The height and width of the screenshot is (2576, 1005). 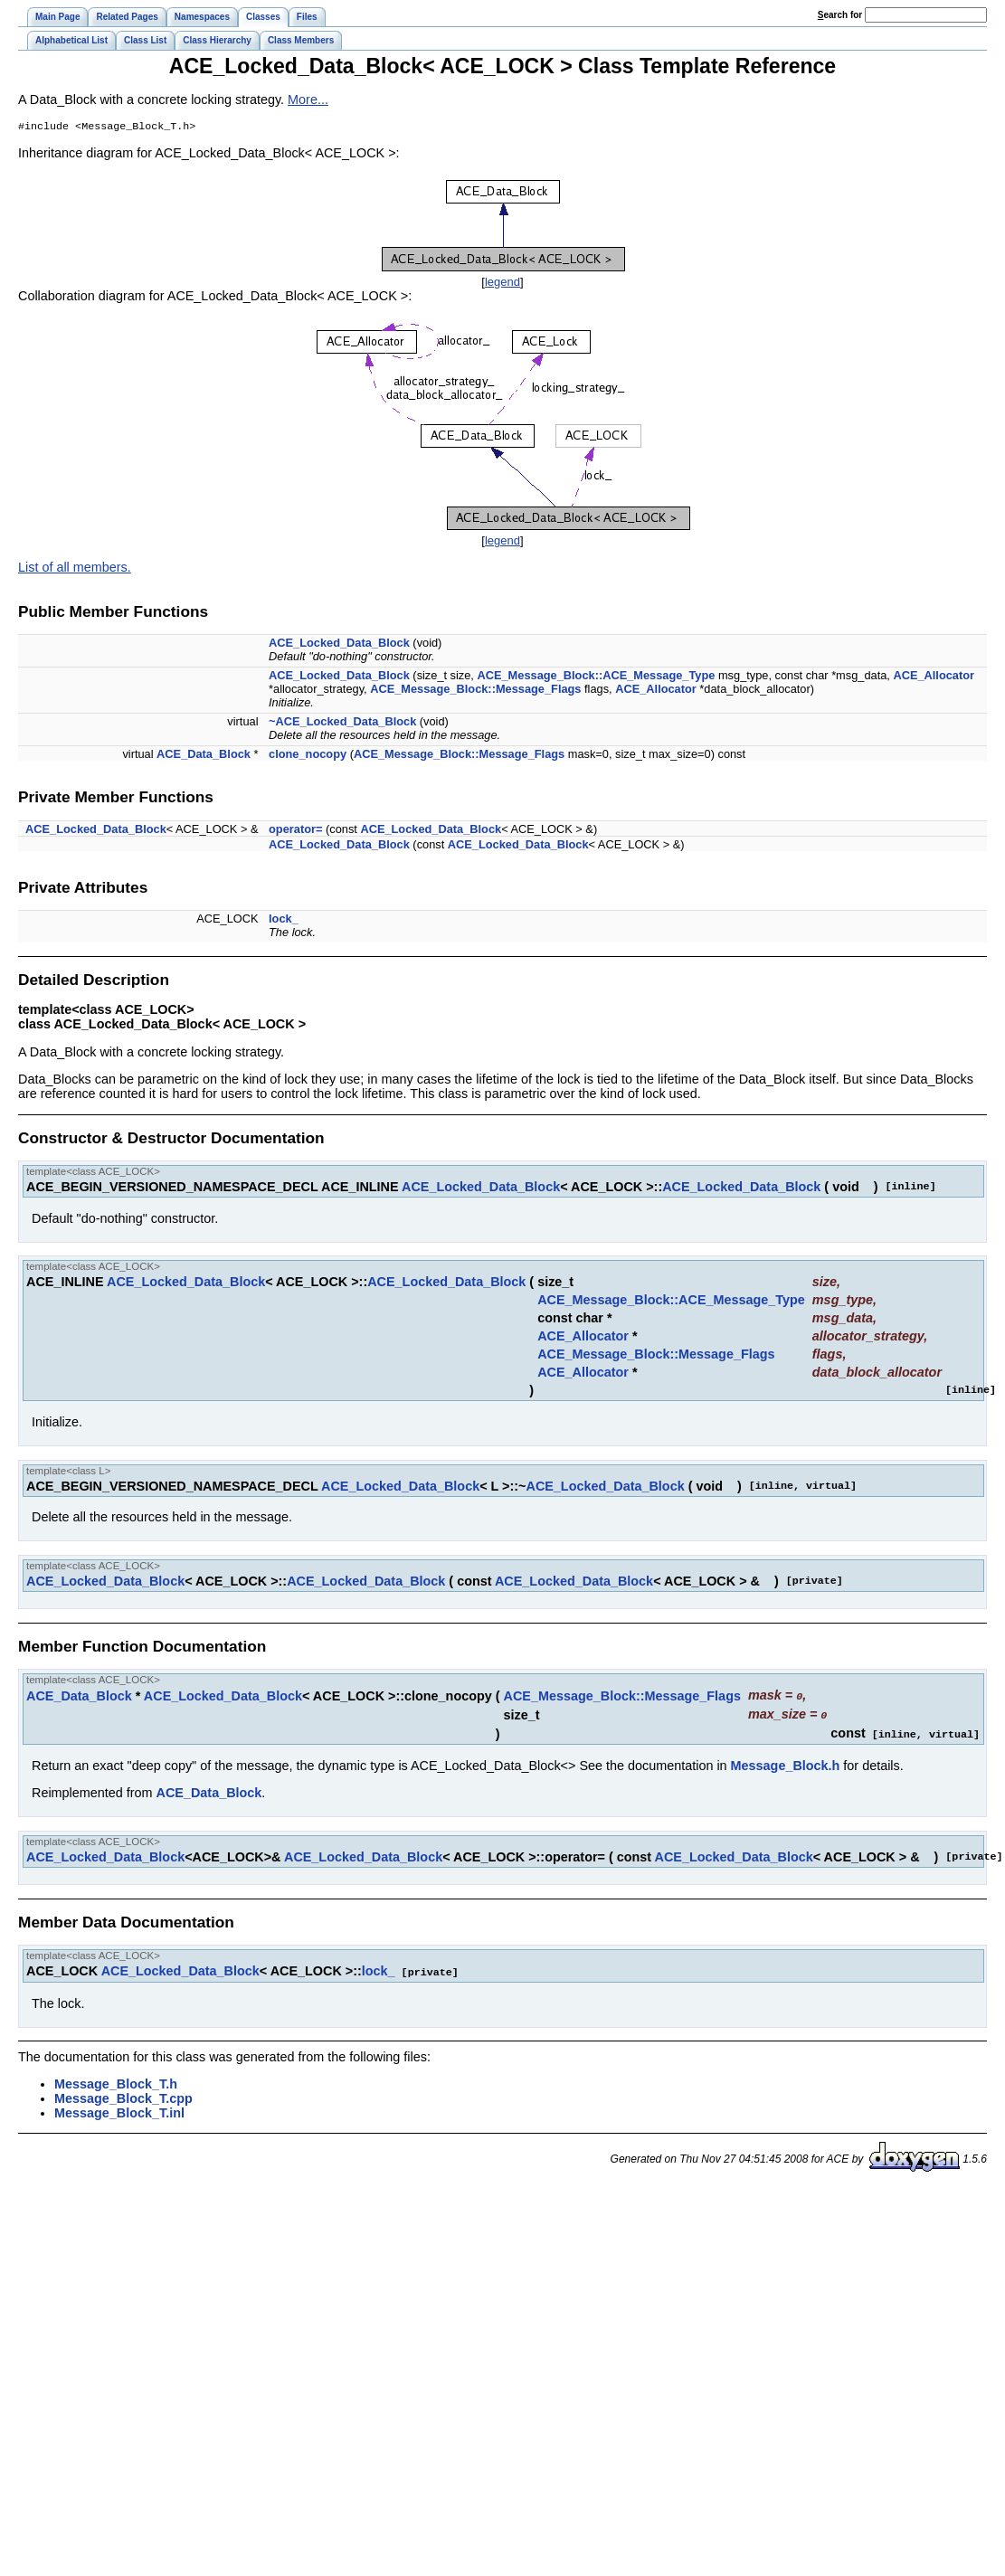 What do you see at coordinates (342, 723) in the screenshot?
I see `~ACE_Locked_Data_Block` at bounding box center [342, 723].